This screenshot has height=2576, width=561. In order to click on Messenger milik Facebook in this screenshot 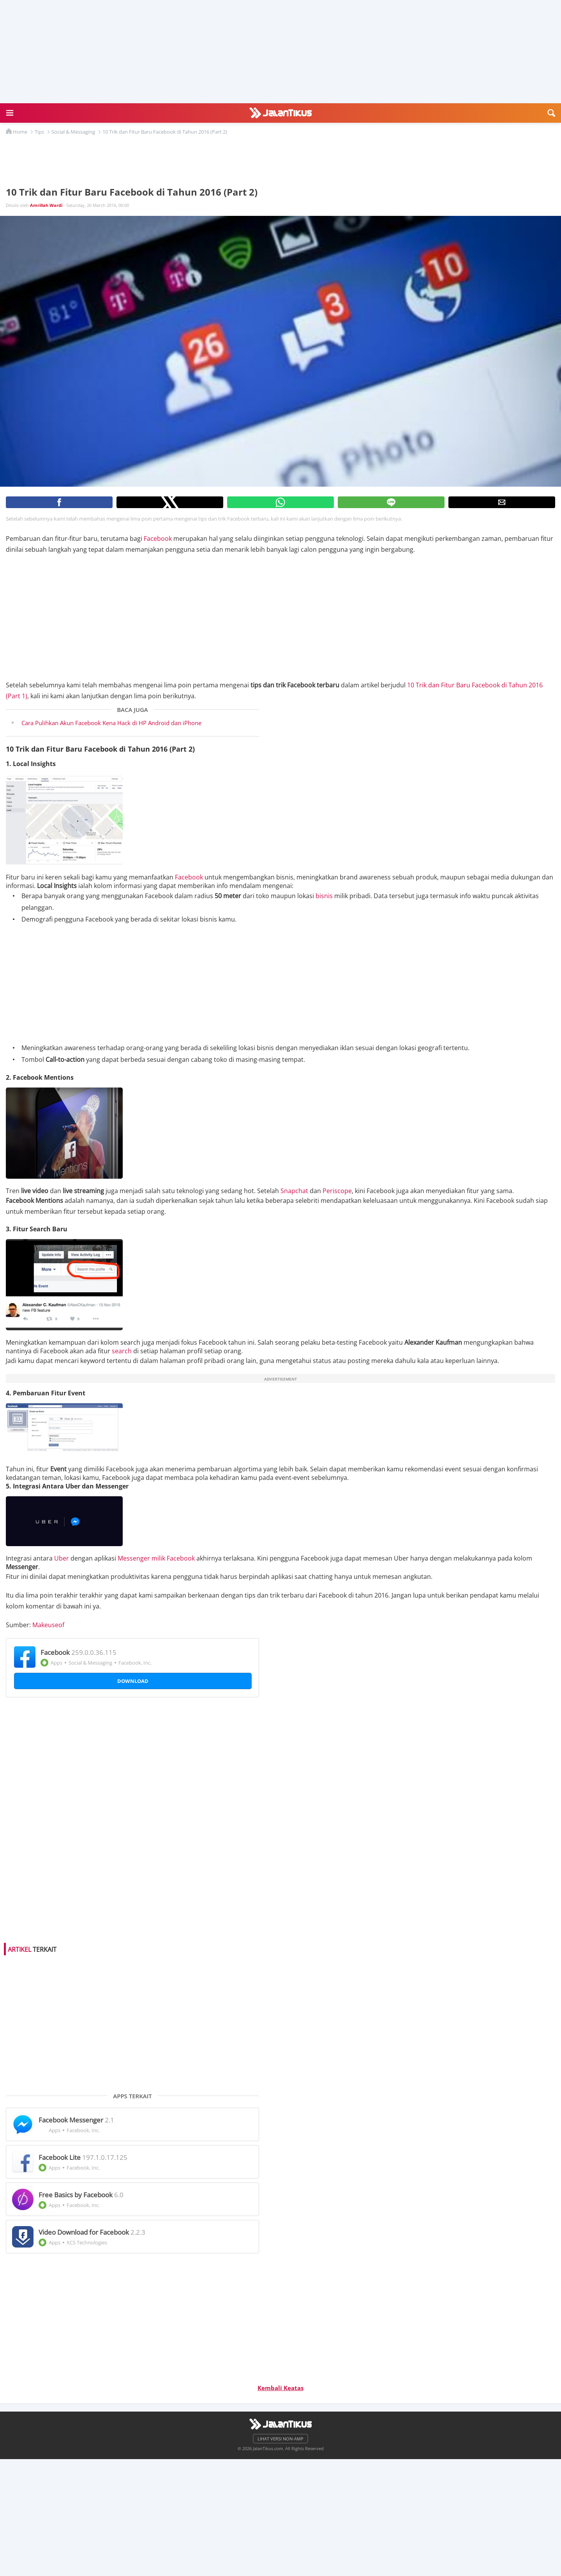, I will do `click(156, 1558)`.